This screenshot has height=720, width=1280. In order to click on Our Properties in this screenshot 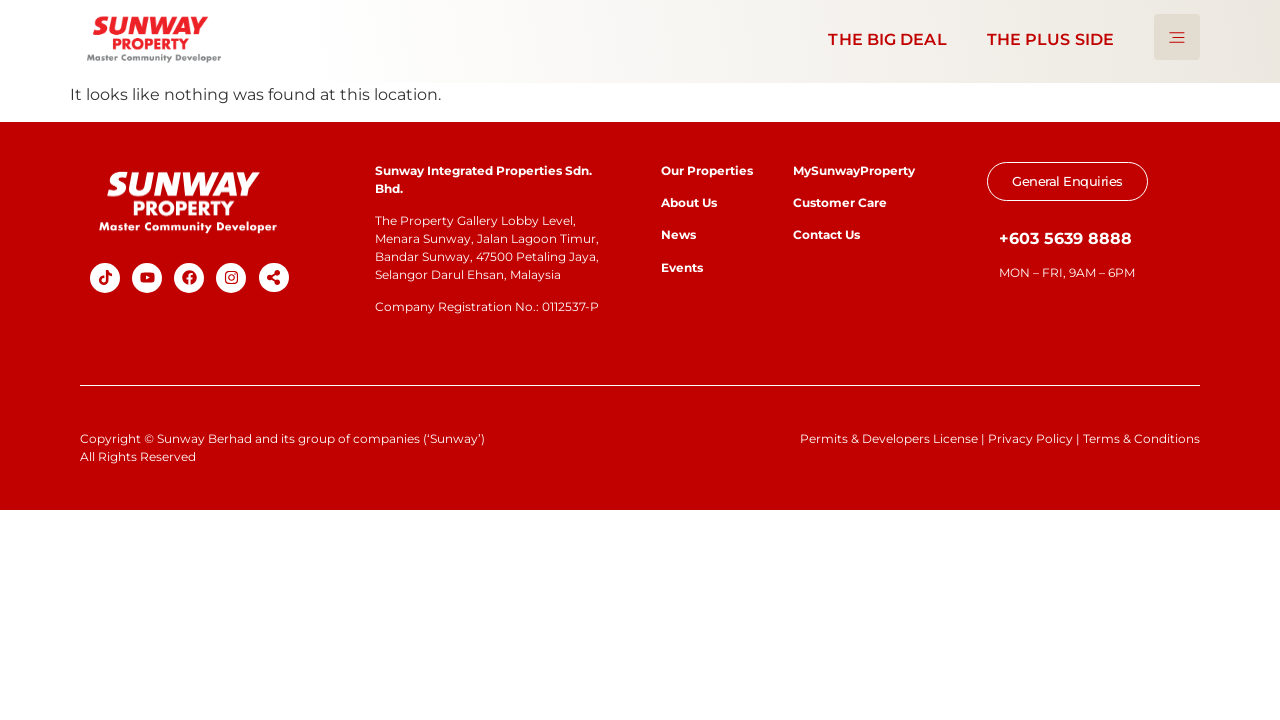, I will do `click(707, 170)`.